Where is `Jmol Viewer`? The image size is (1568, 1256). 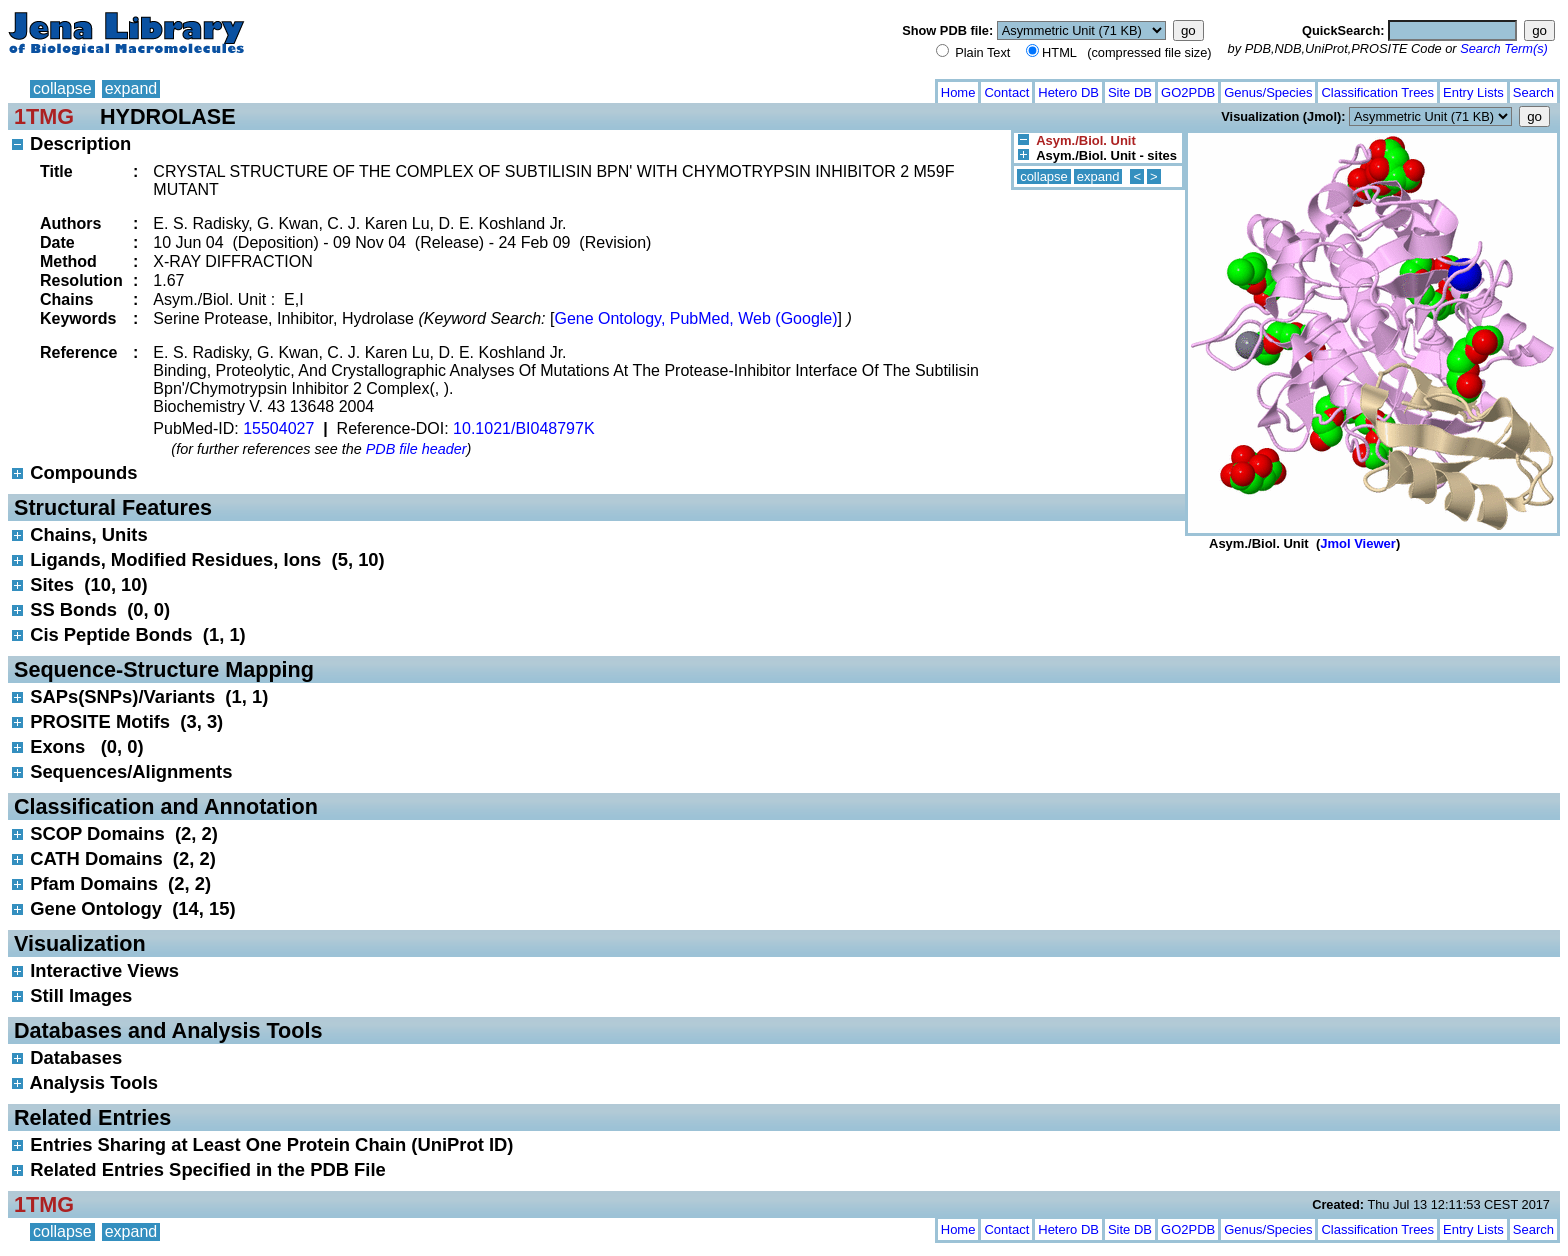 Jmol Viewer is located at coordinates (1358, 543).